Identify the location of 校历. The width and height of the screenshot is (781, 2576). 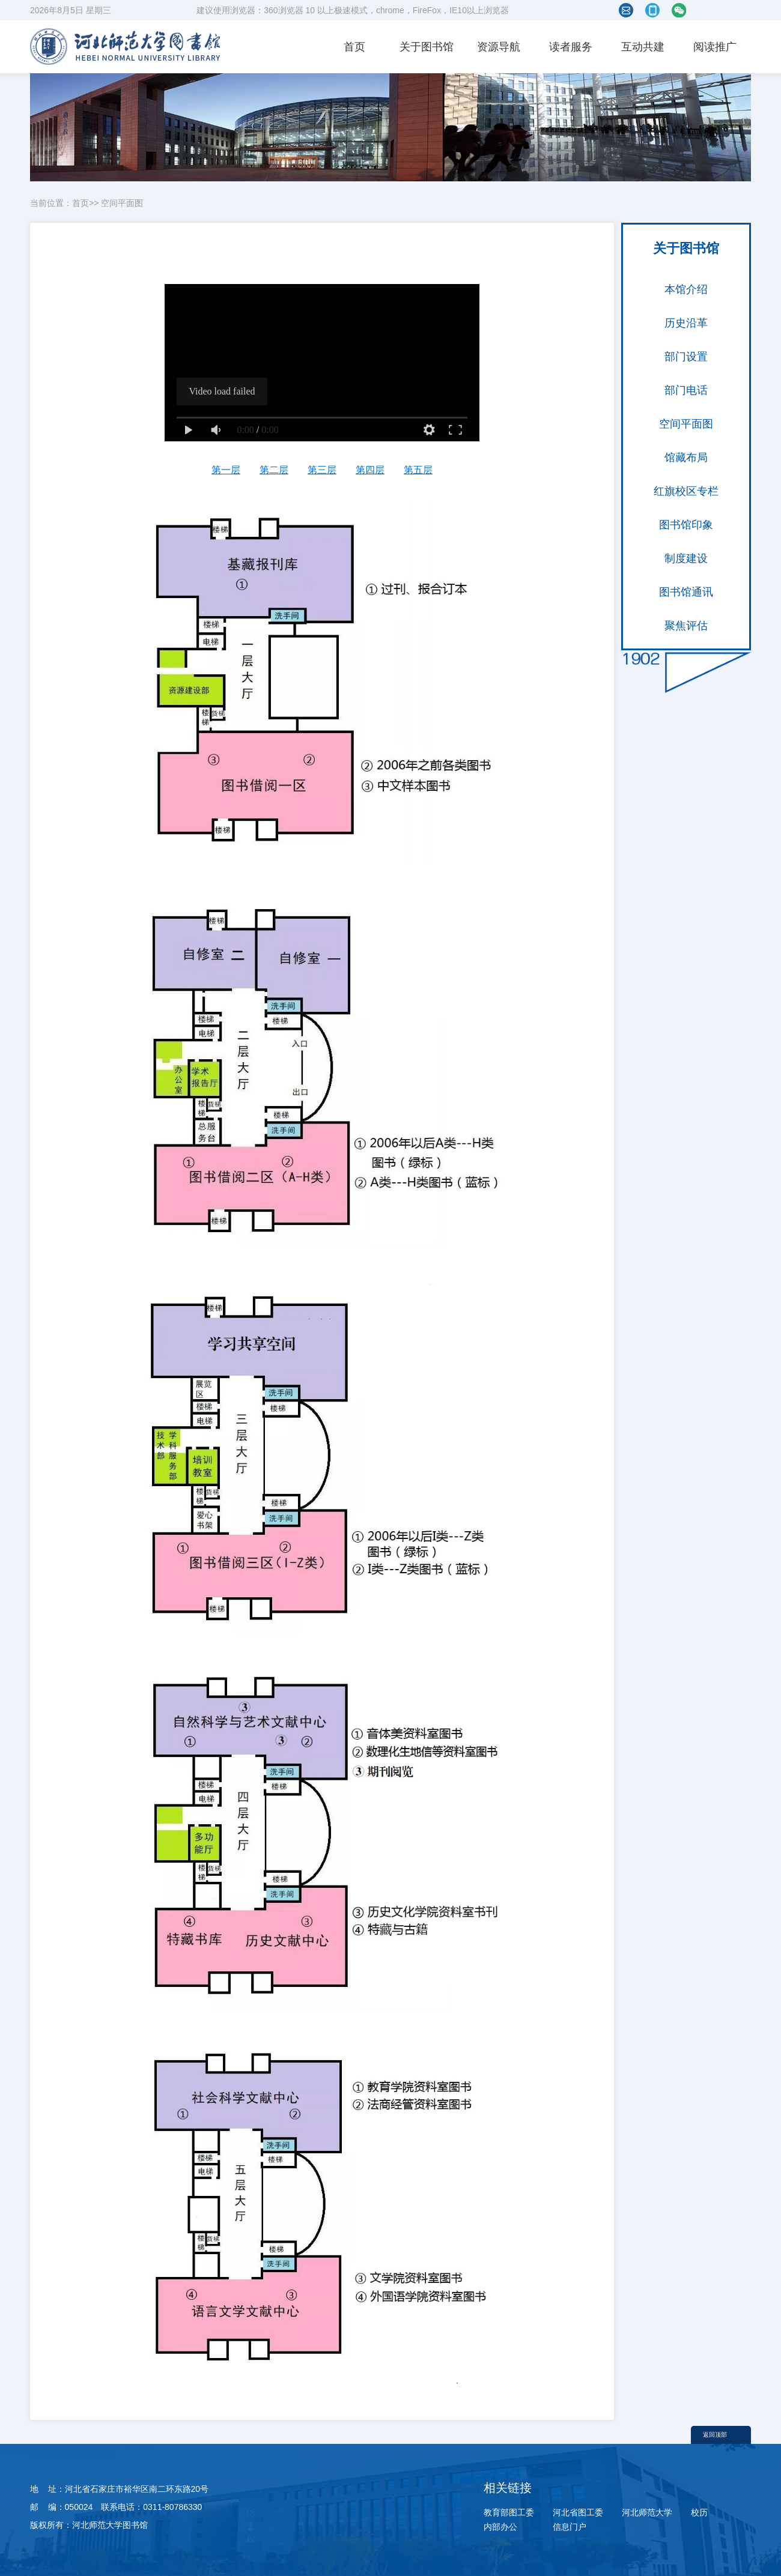
(699, 2512).